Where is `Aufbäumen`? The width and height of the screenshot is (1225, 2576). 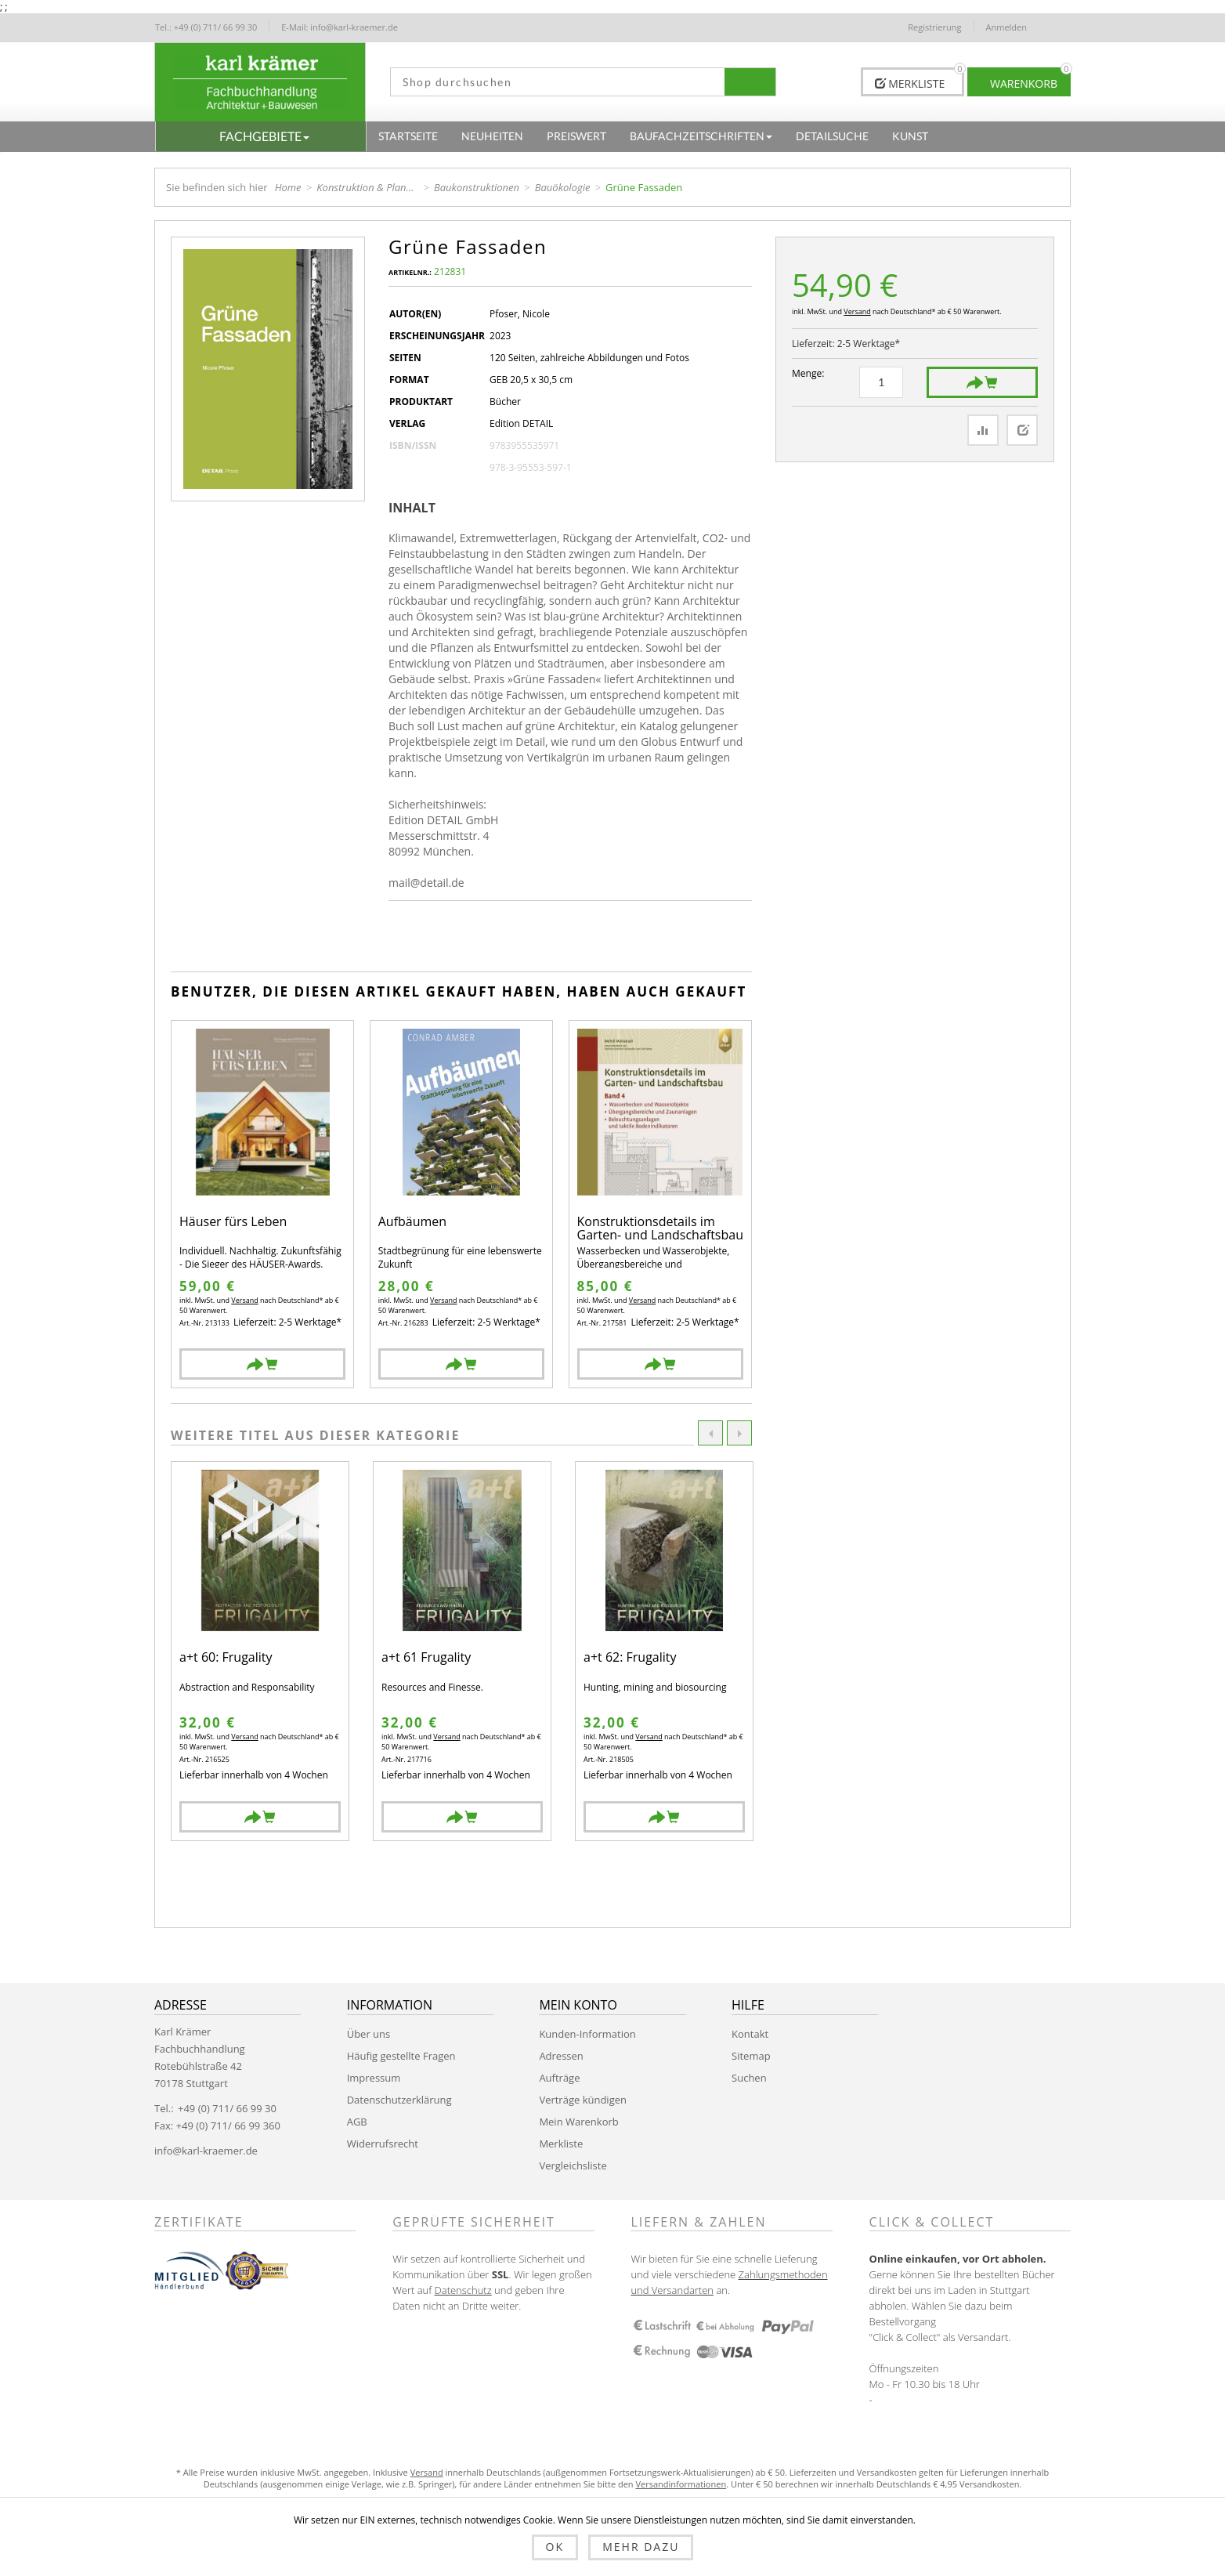
Aufbäumen is located at coordinates (412, 1222).